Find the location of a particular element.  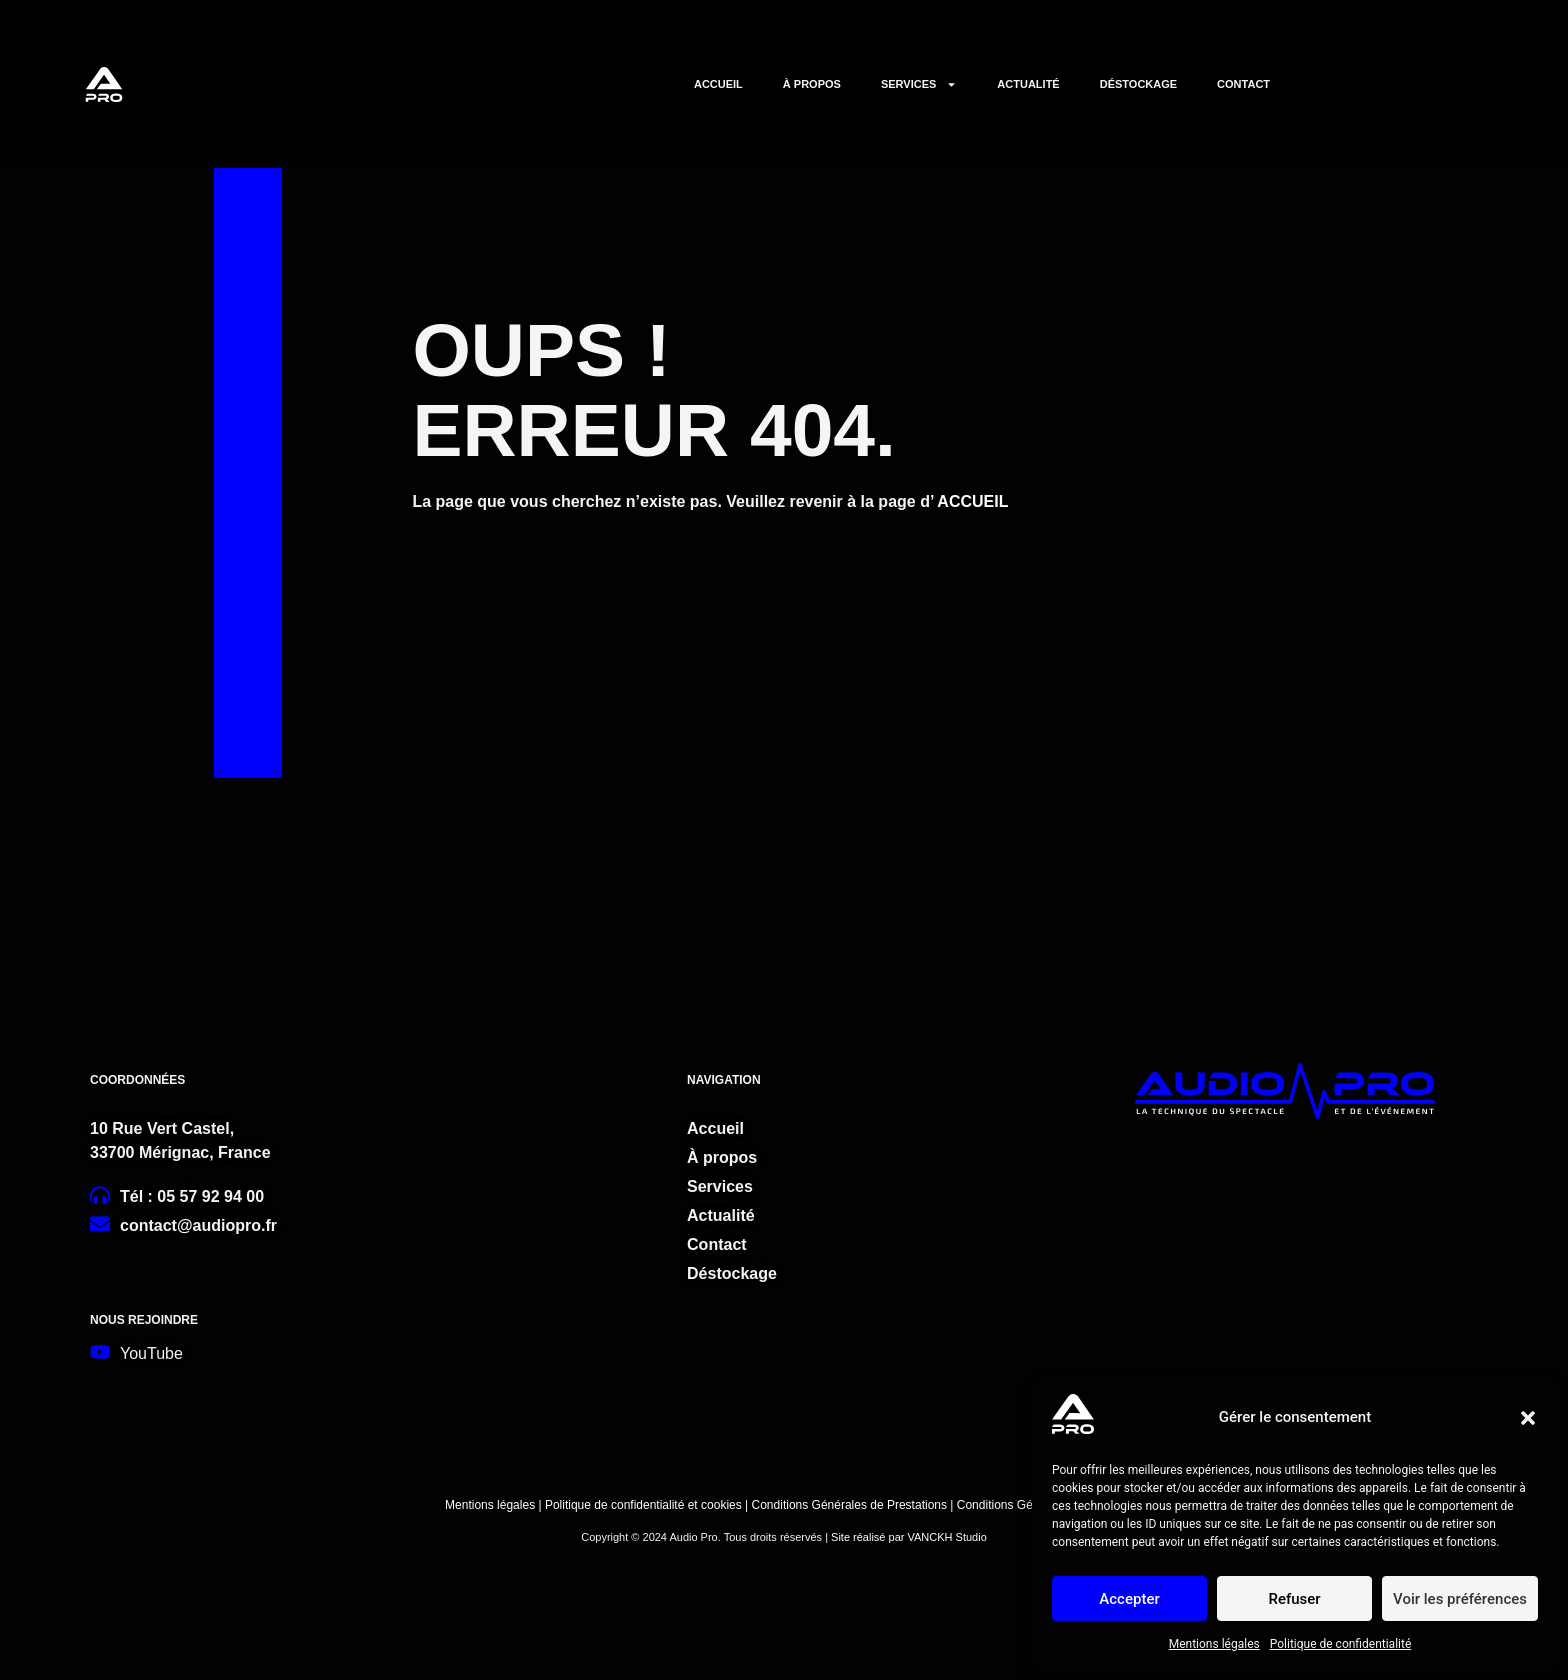

[button] is located at coordinates (1528, 1418).